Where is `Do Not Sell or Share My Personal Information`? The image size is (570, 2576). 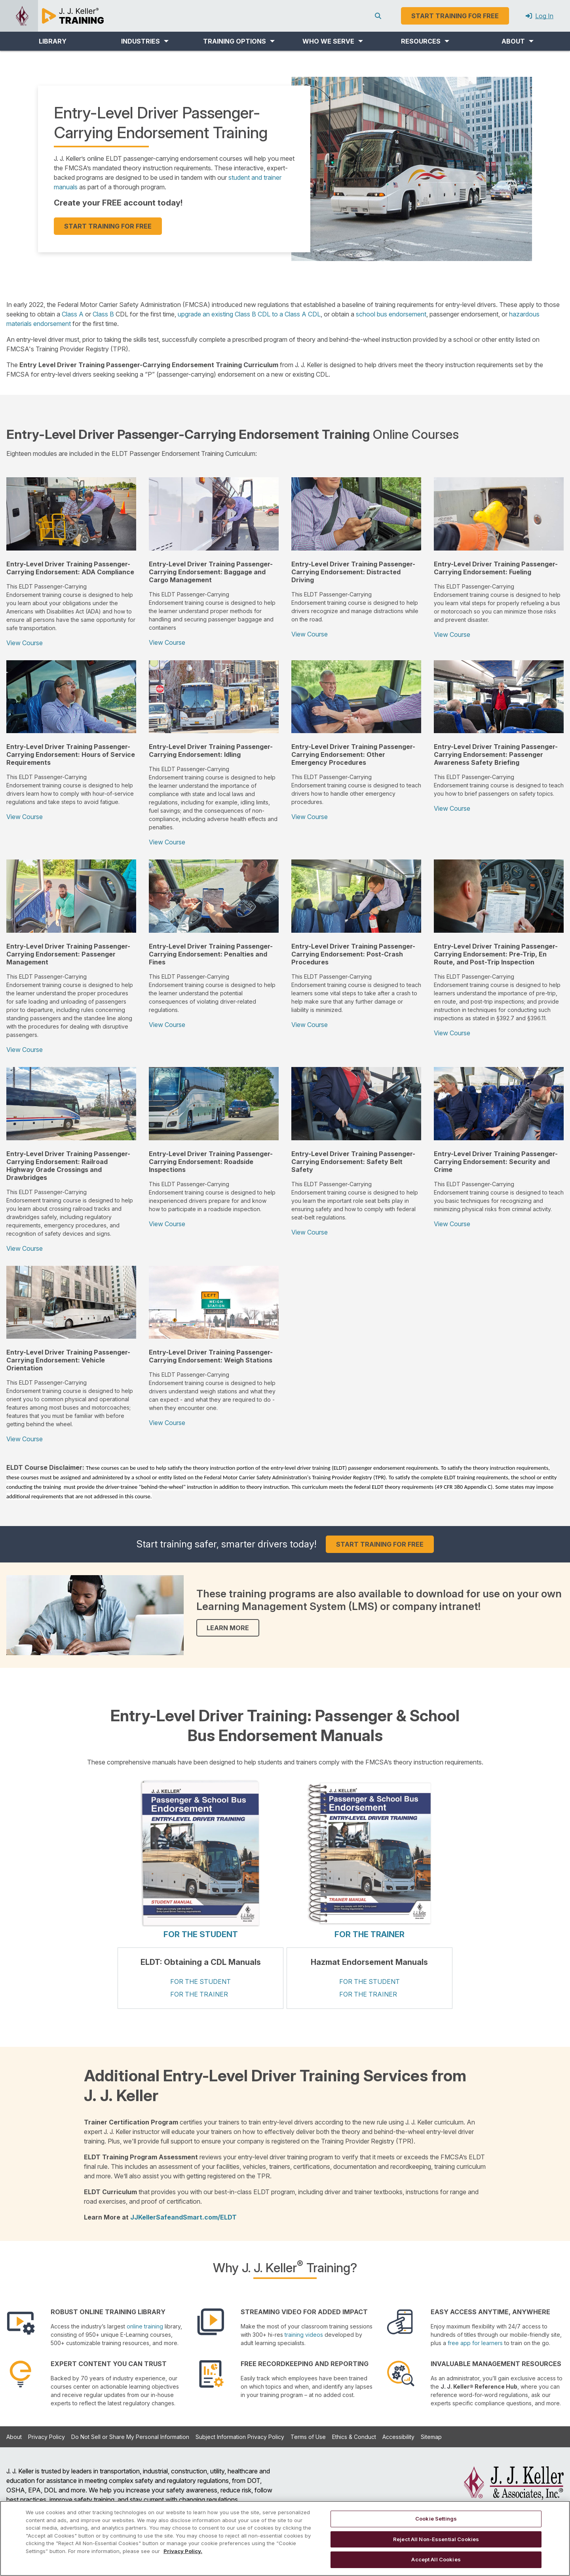
Do Not Sell or Share My Personal Information is located at coordinates (130, 2436).